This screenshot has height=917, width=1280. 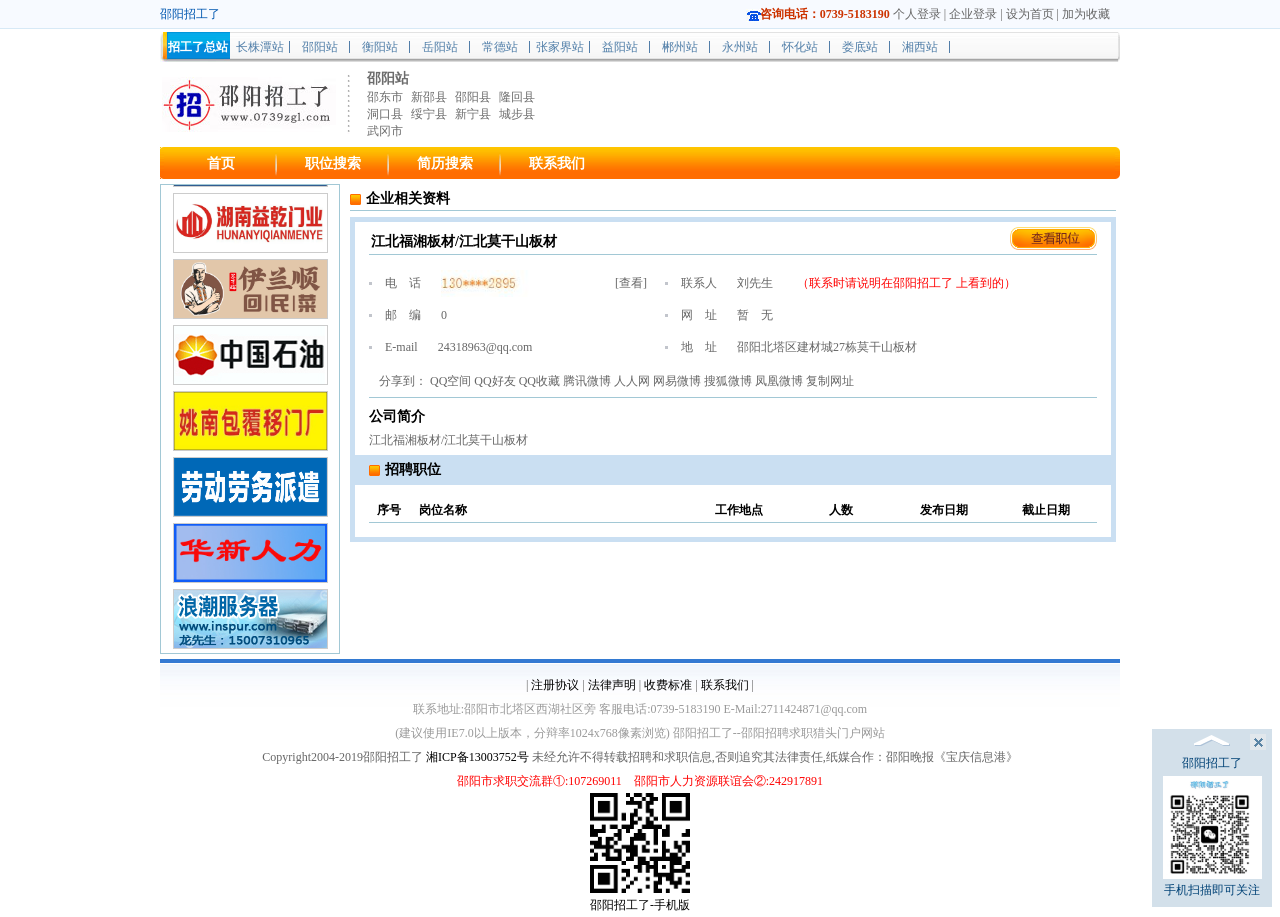 I want to click on 复制网址, so click(x=830, y=381).